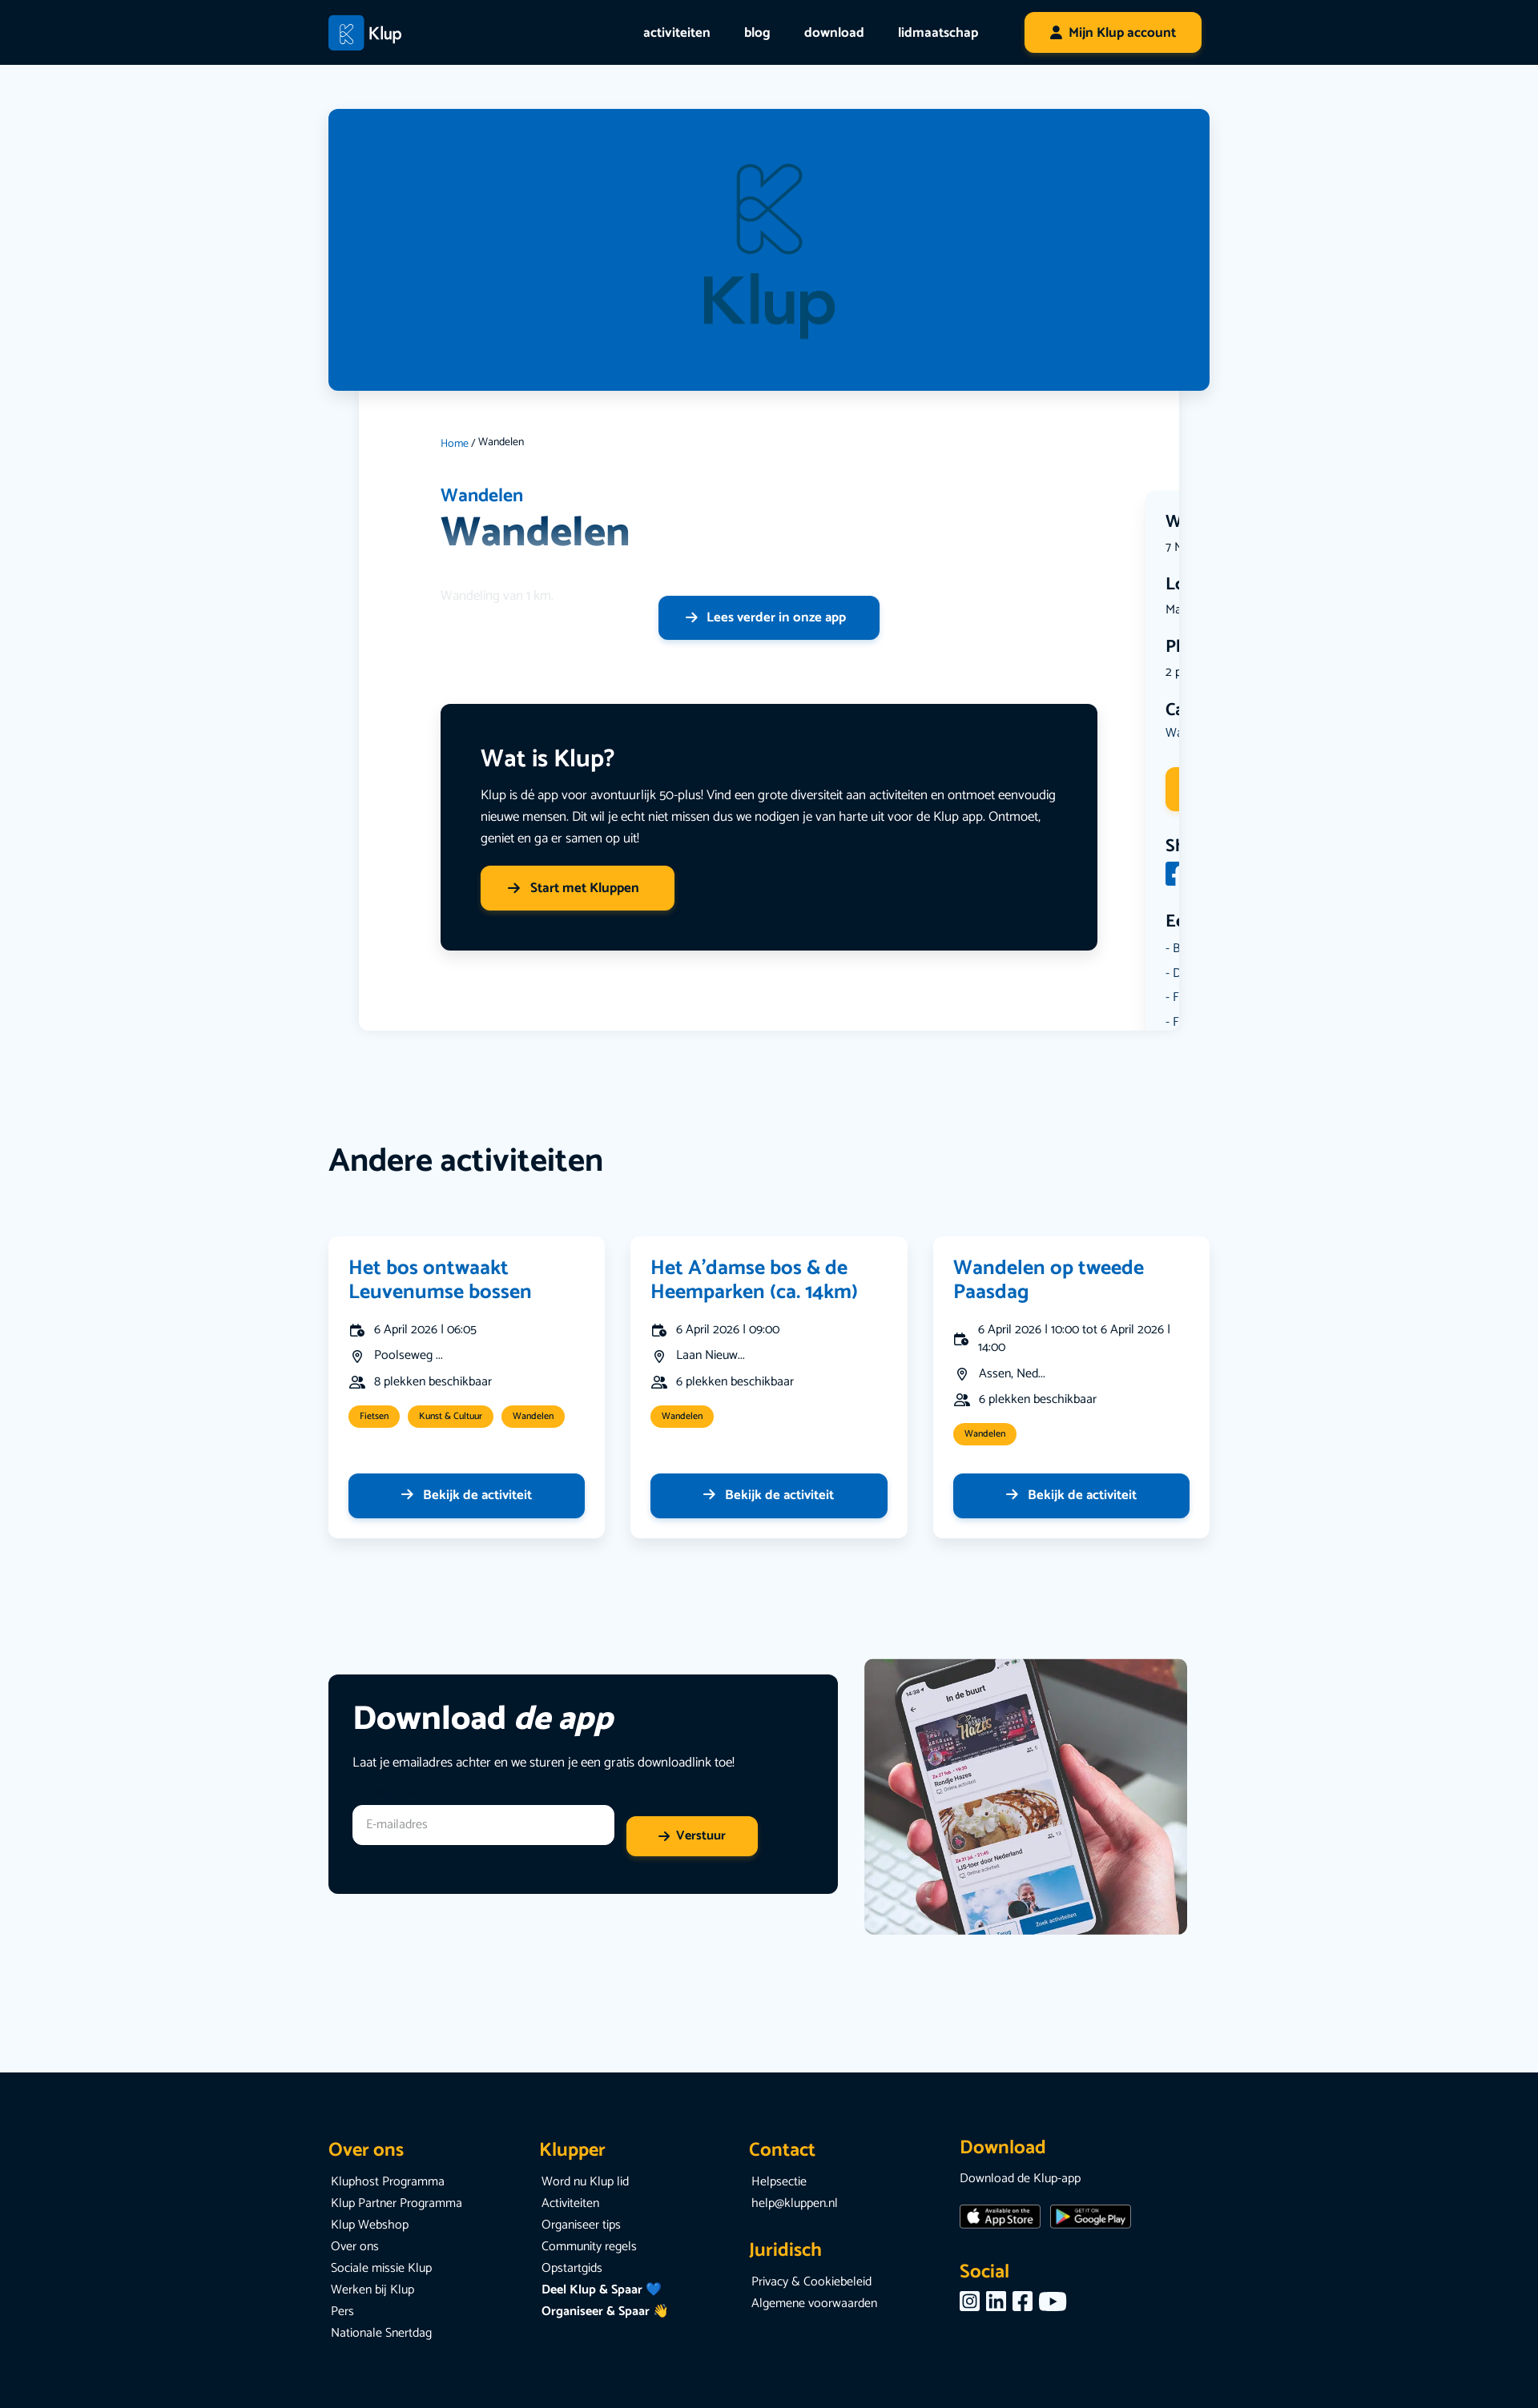 Image resolution: width=1538 pixels, height=2408 pixels. What do you see at coordinates (370, 2226) in the screenshot?
I see `Klup Webshop` at bounding box center [370, 2226].